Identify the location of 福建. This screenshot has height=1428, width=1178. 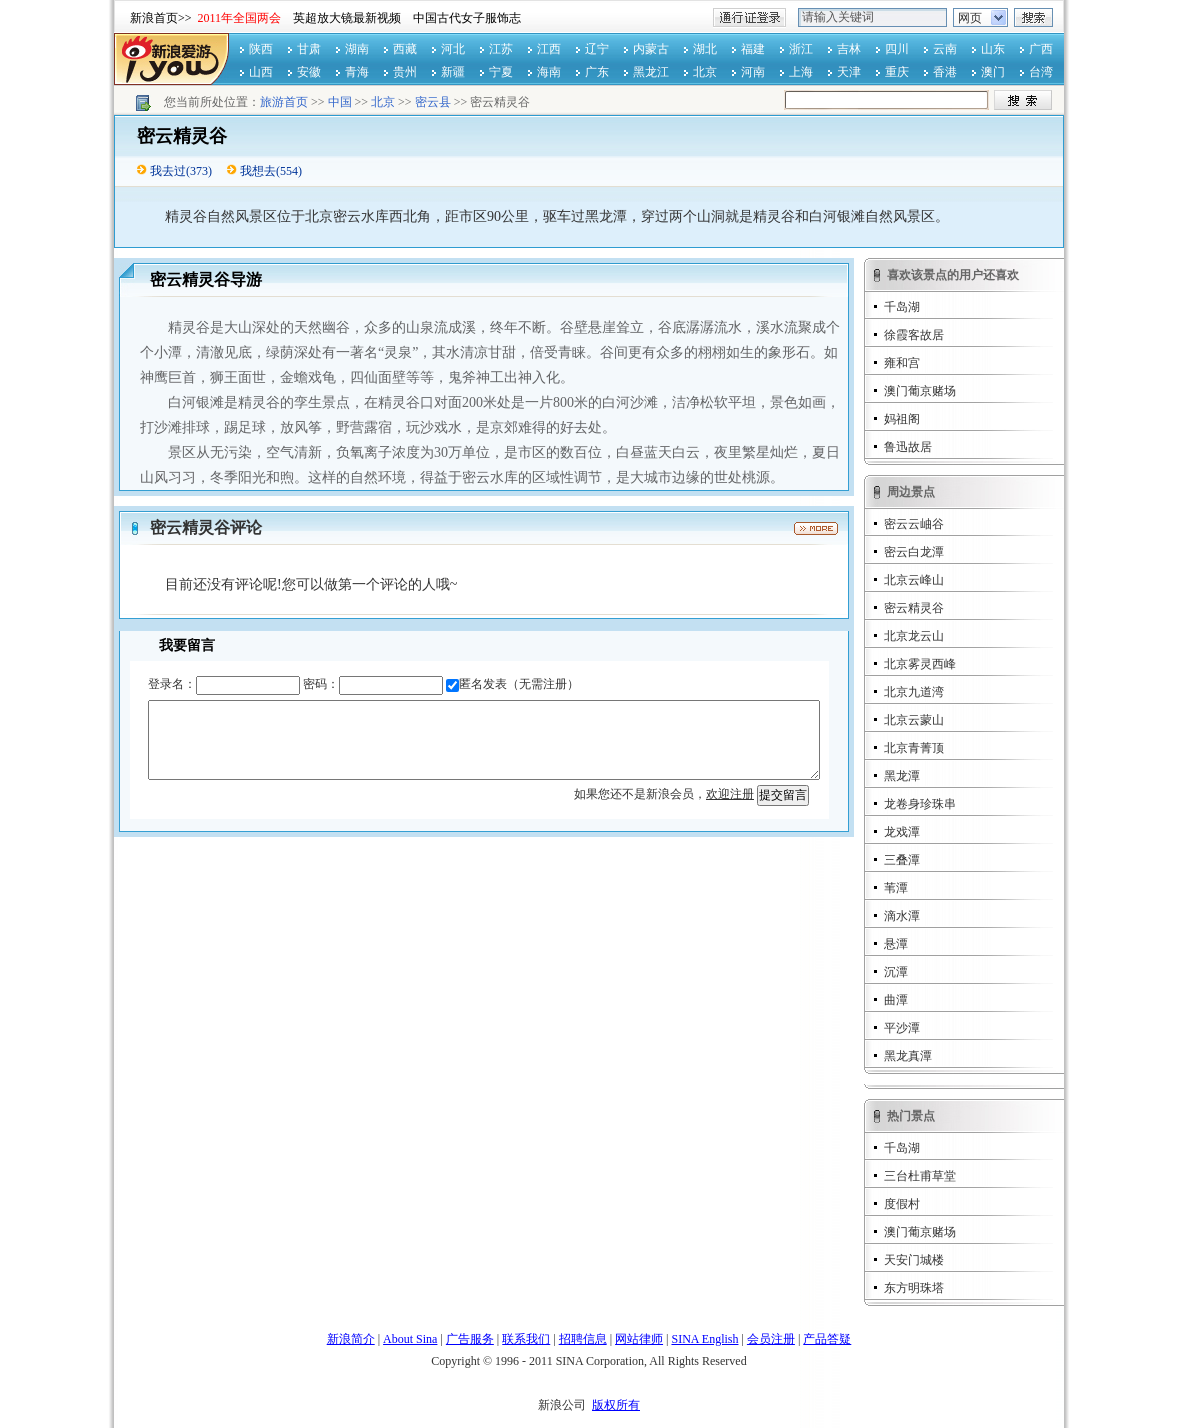
(753, 49).